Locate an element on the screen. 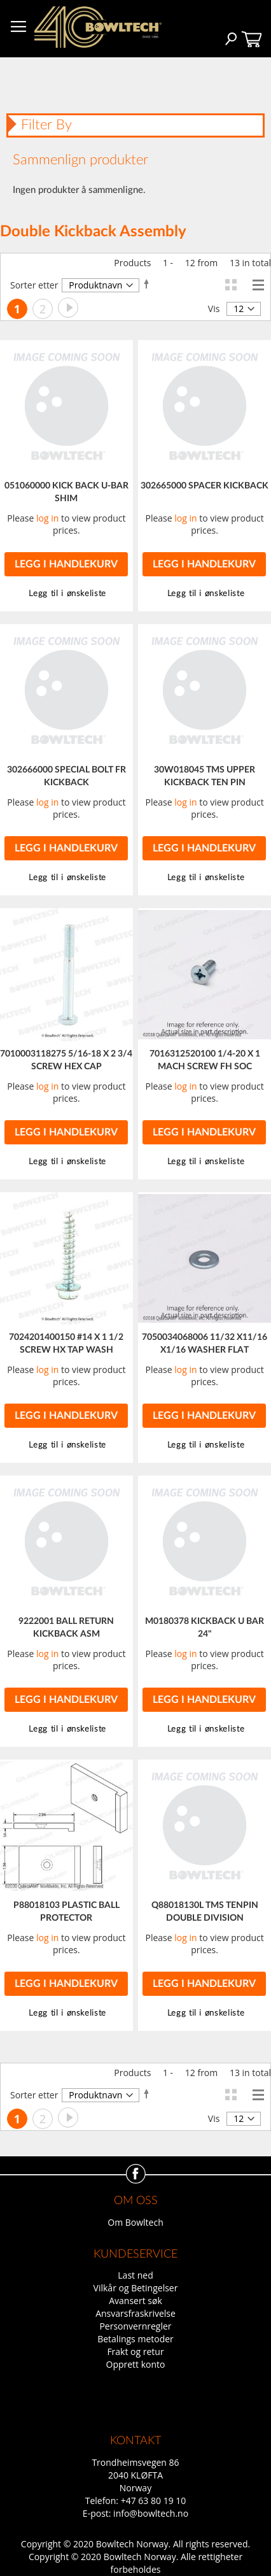 This screenshot has height=2576, width=271. Om Bowltech is located at coordinates (135, 2222).